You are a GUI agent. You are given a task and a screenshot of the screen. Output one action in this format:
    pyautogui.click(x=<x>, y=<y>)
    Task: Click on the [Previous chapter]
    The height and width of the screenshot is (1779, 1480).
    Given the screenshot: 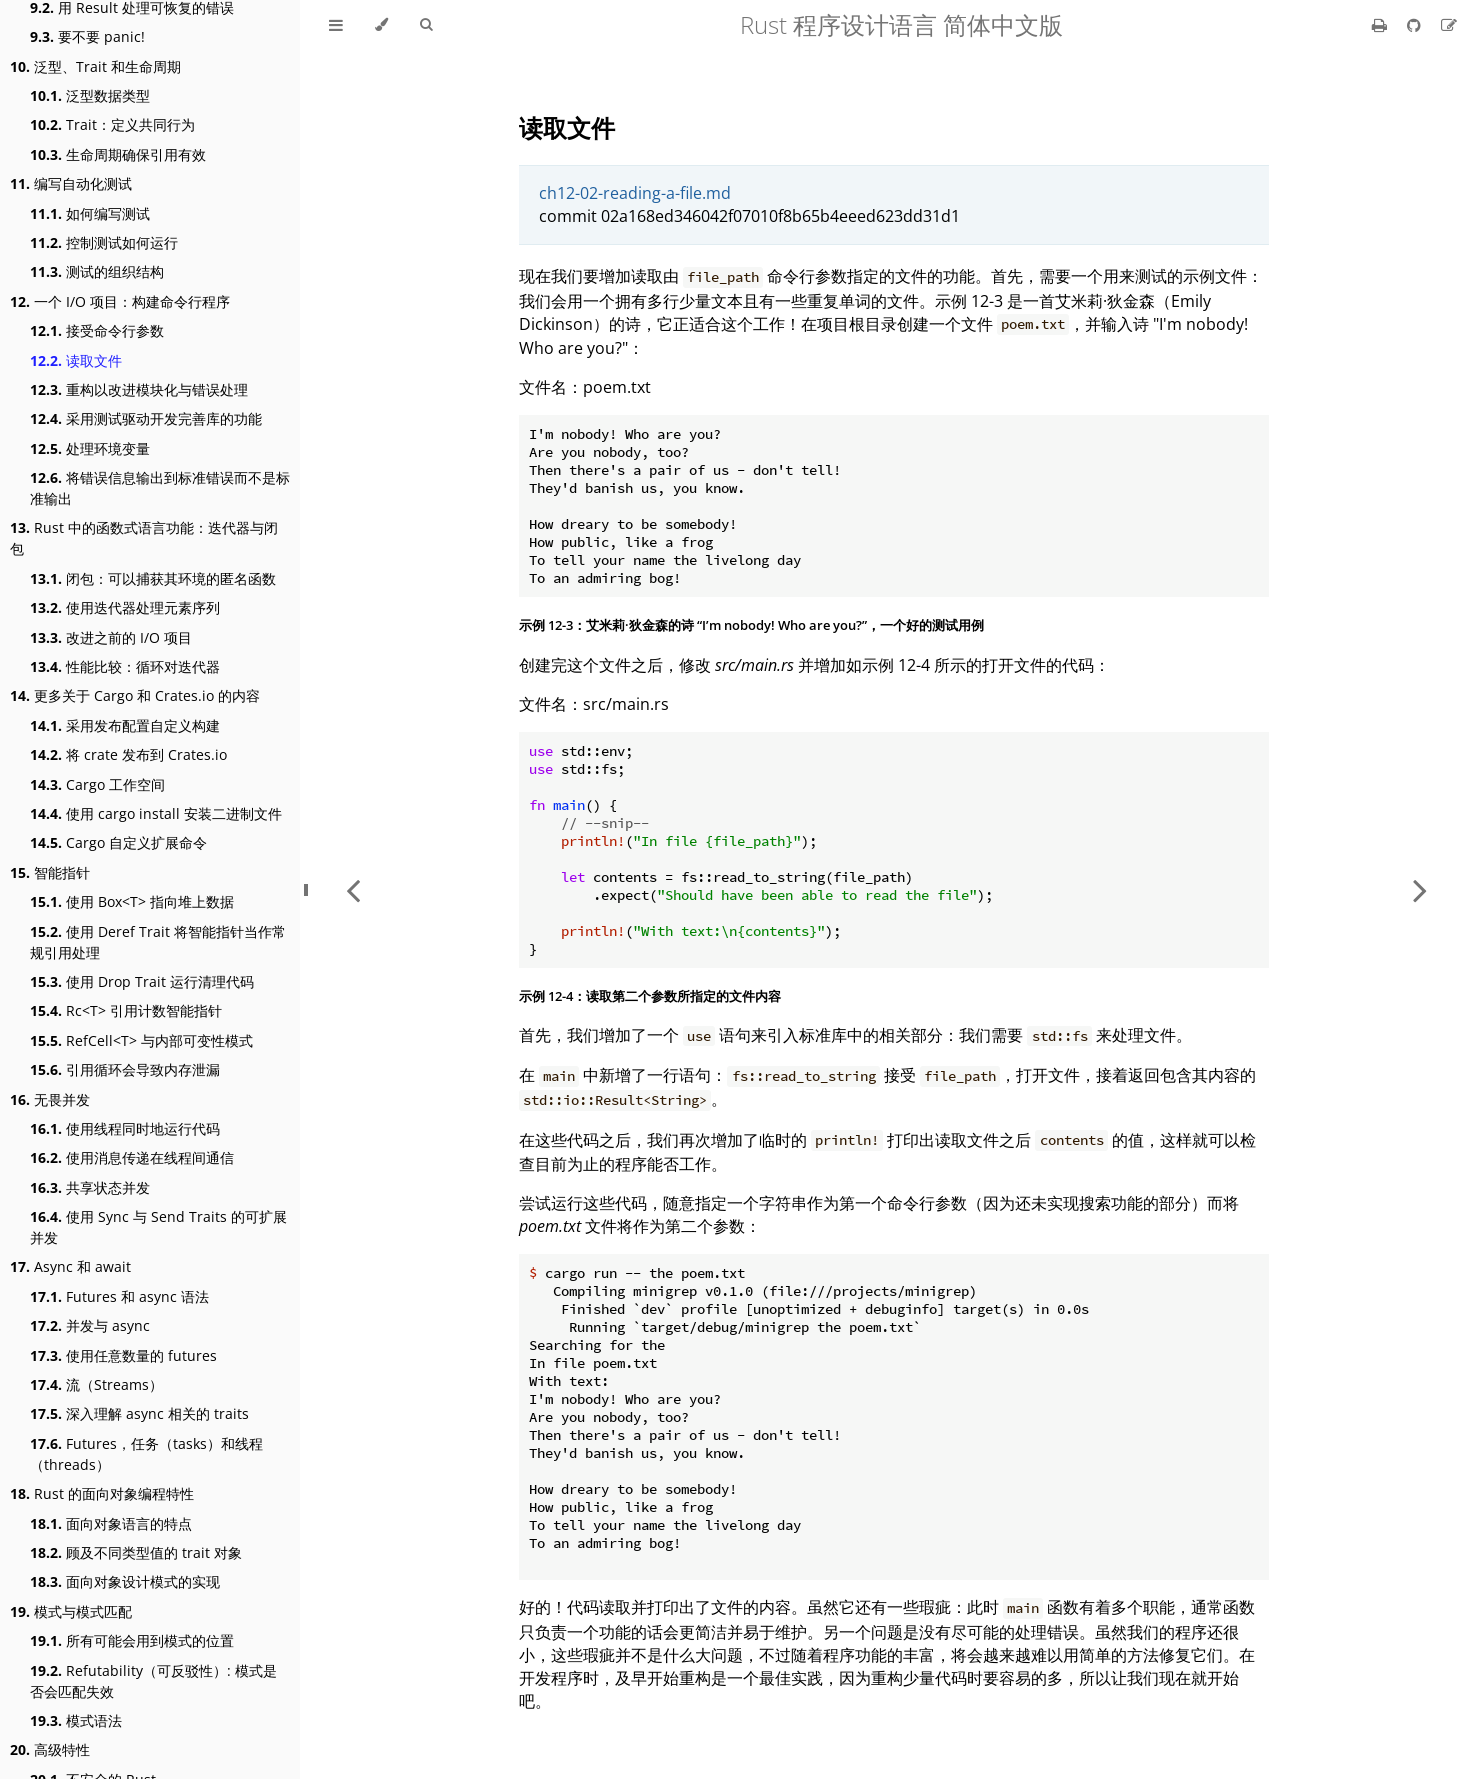 What is the action you would take?
    pyautogui.click(x=353, y=889)
    